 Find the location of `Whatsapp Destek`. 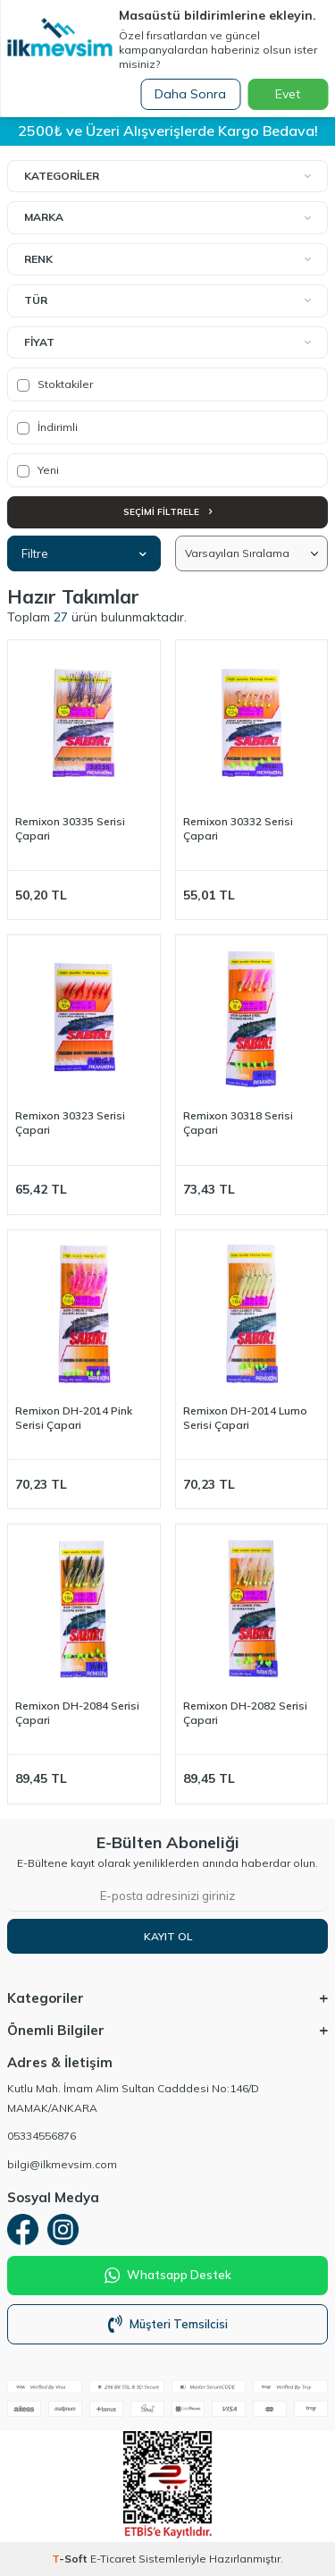

Whatsapp Destek is located at coordinates (168, 2276).